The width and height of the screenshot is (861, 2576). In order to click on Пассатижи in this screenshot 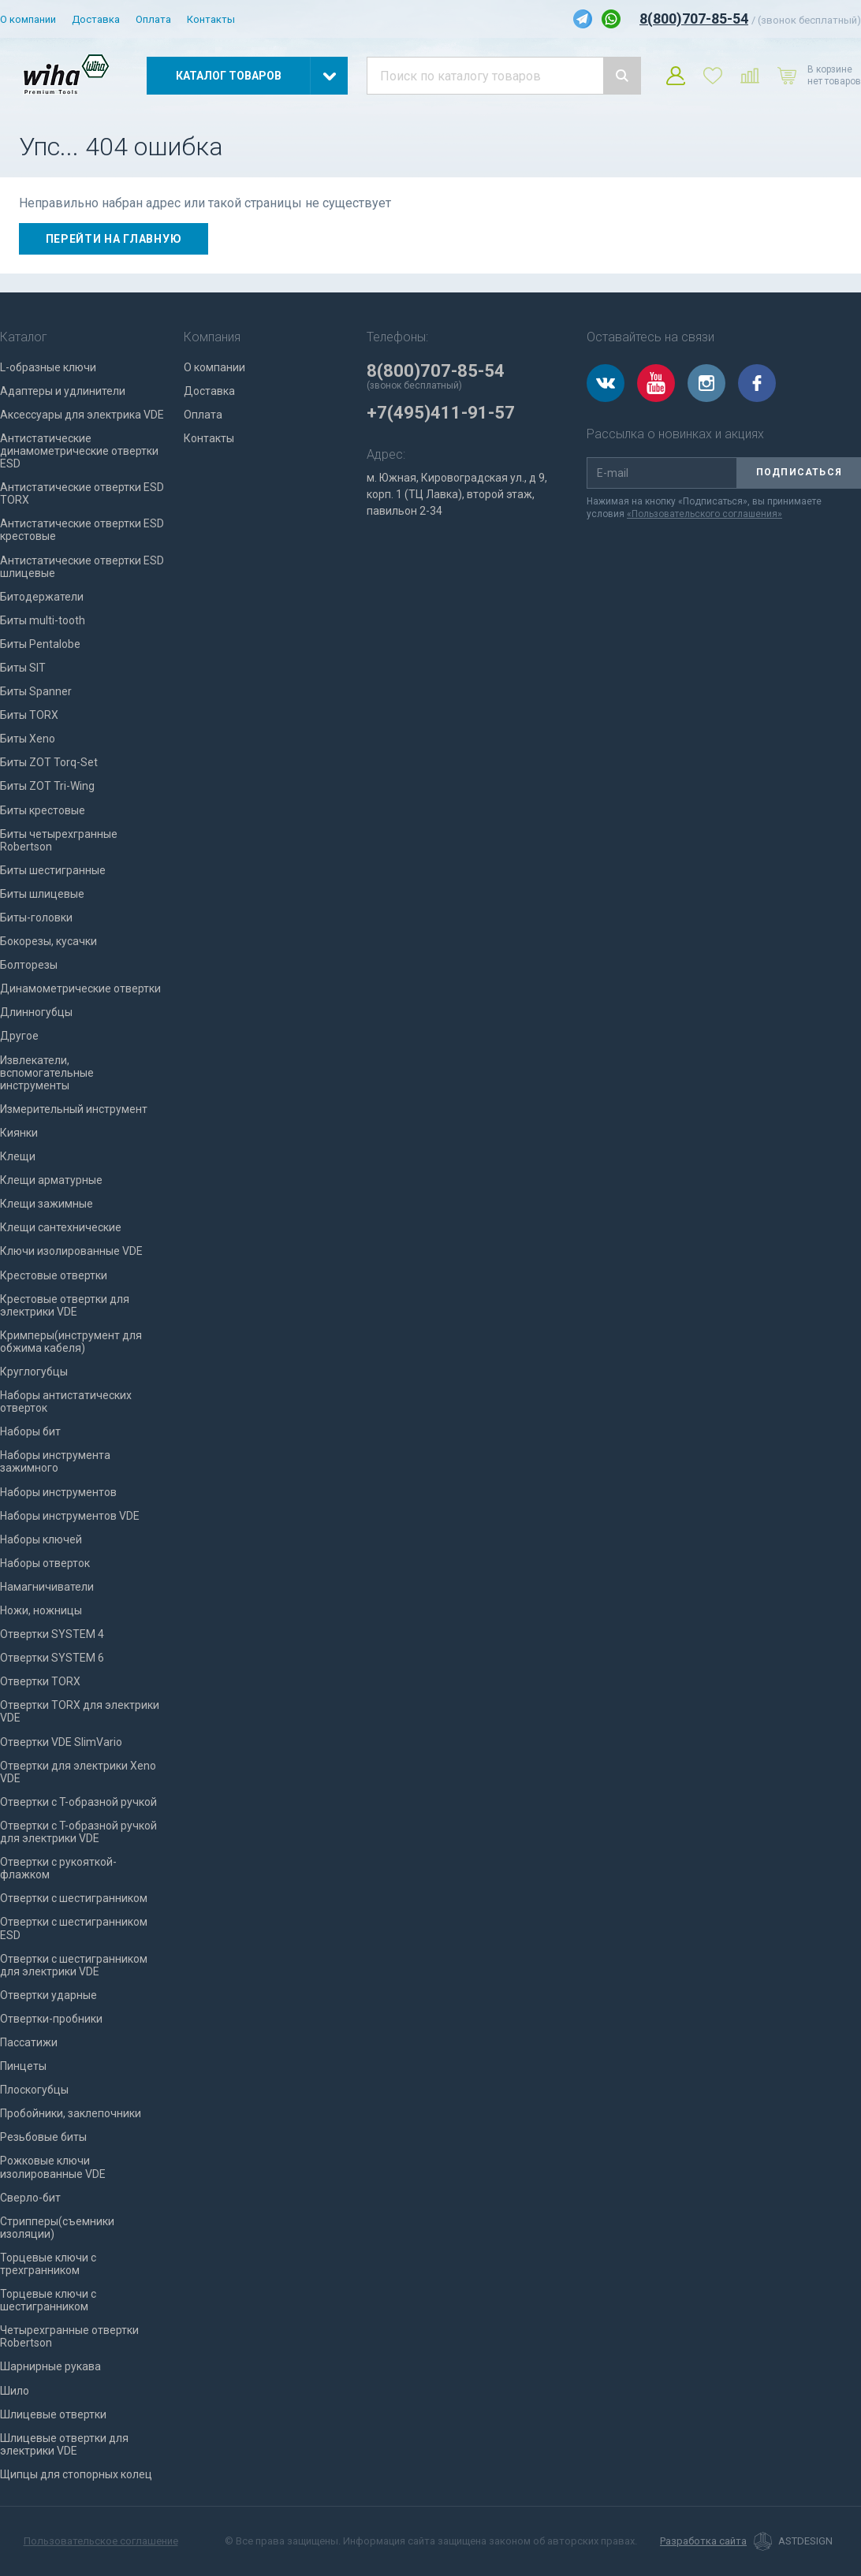, I will do `click(29, 2042)`.